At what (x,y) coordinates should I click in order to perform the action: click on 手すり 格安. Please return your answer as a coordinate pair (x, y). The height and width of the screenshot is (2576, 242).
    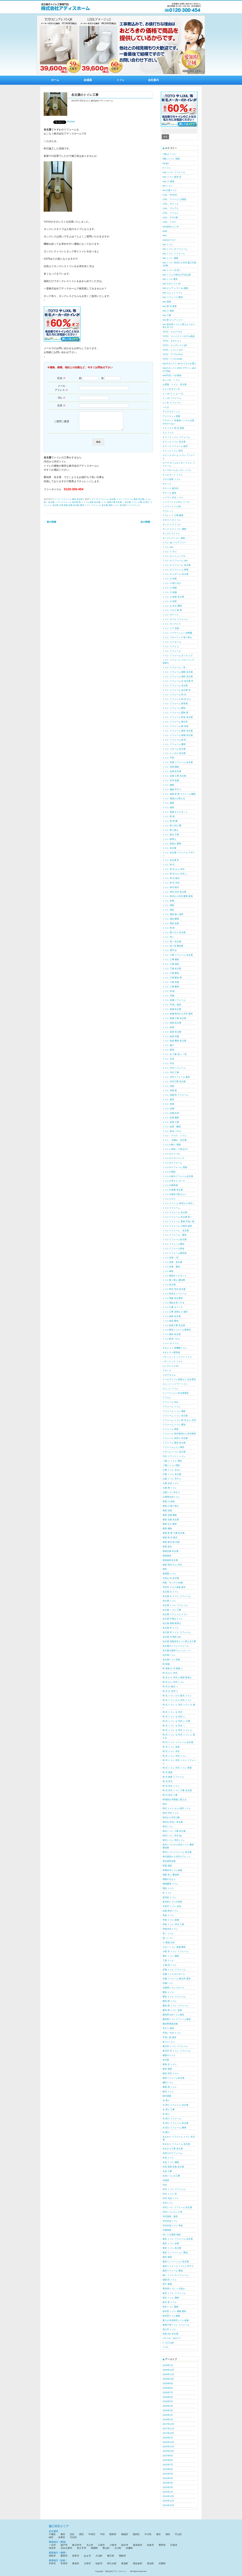
    Looking at the image, I should click on (168, 2028).